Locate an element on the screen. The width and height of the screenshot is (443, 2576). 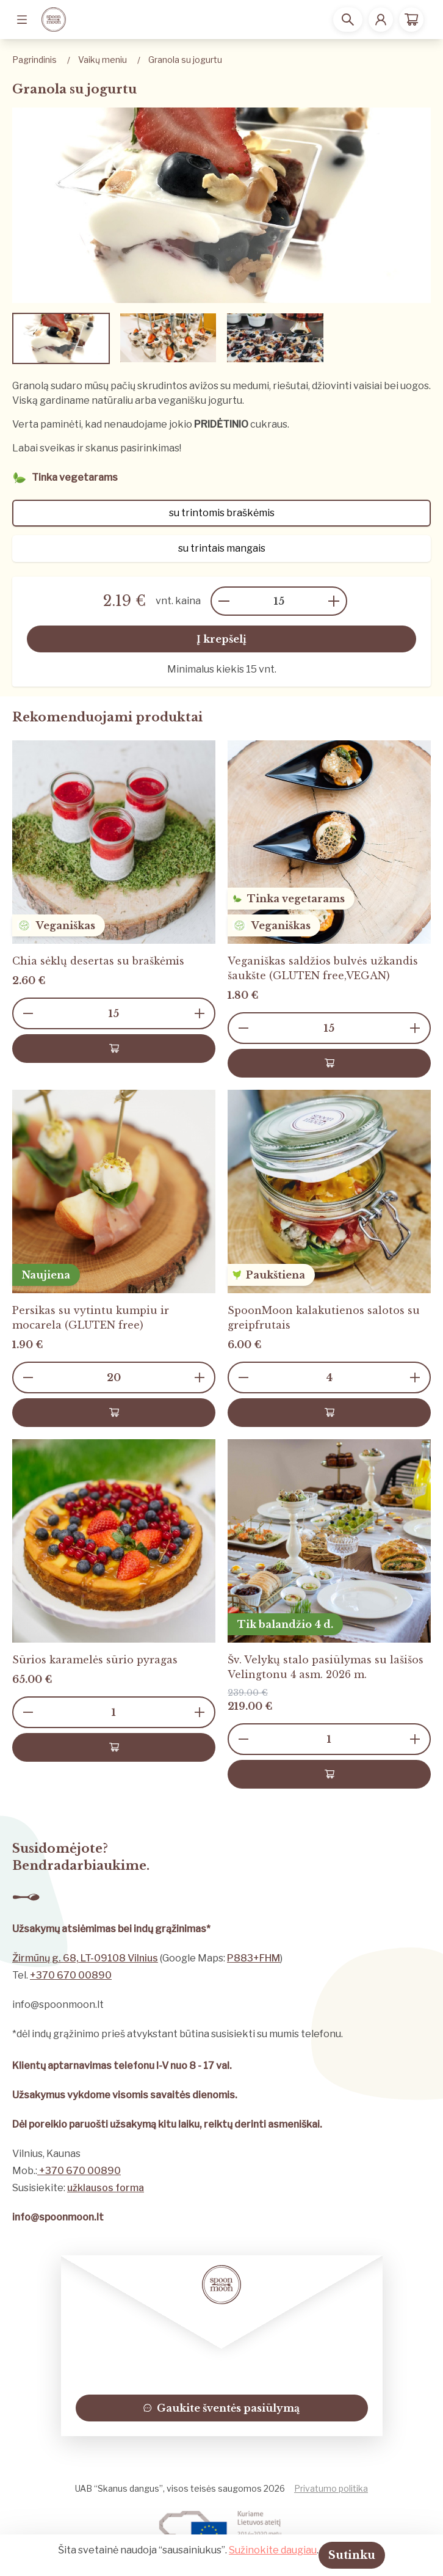
Gaukite šventės pasiūlymą is located at coordinates (221, 2408).